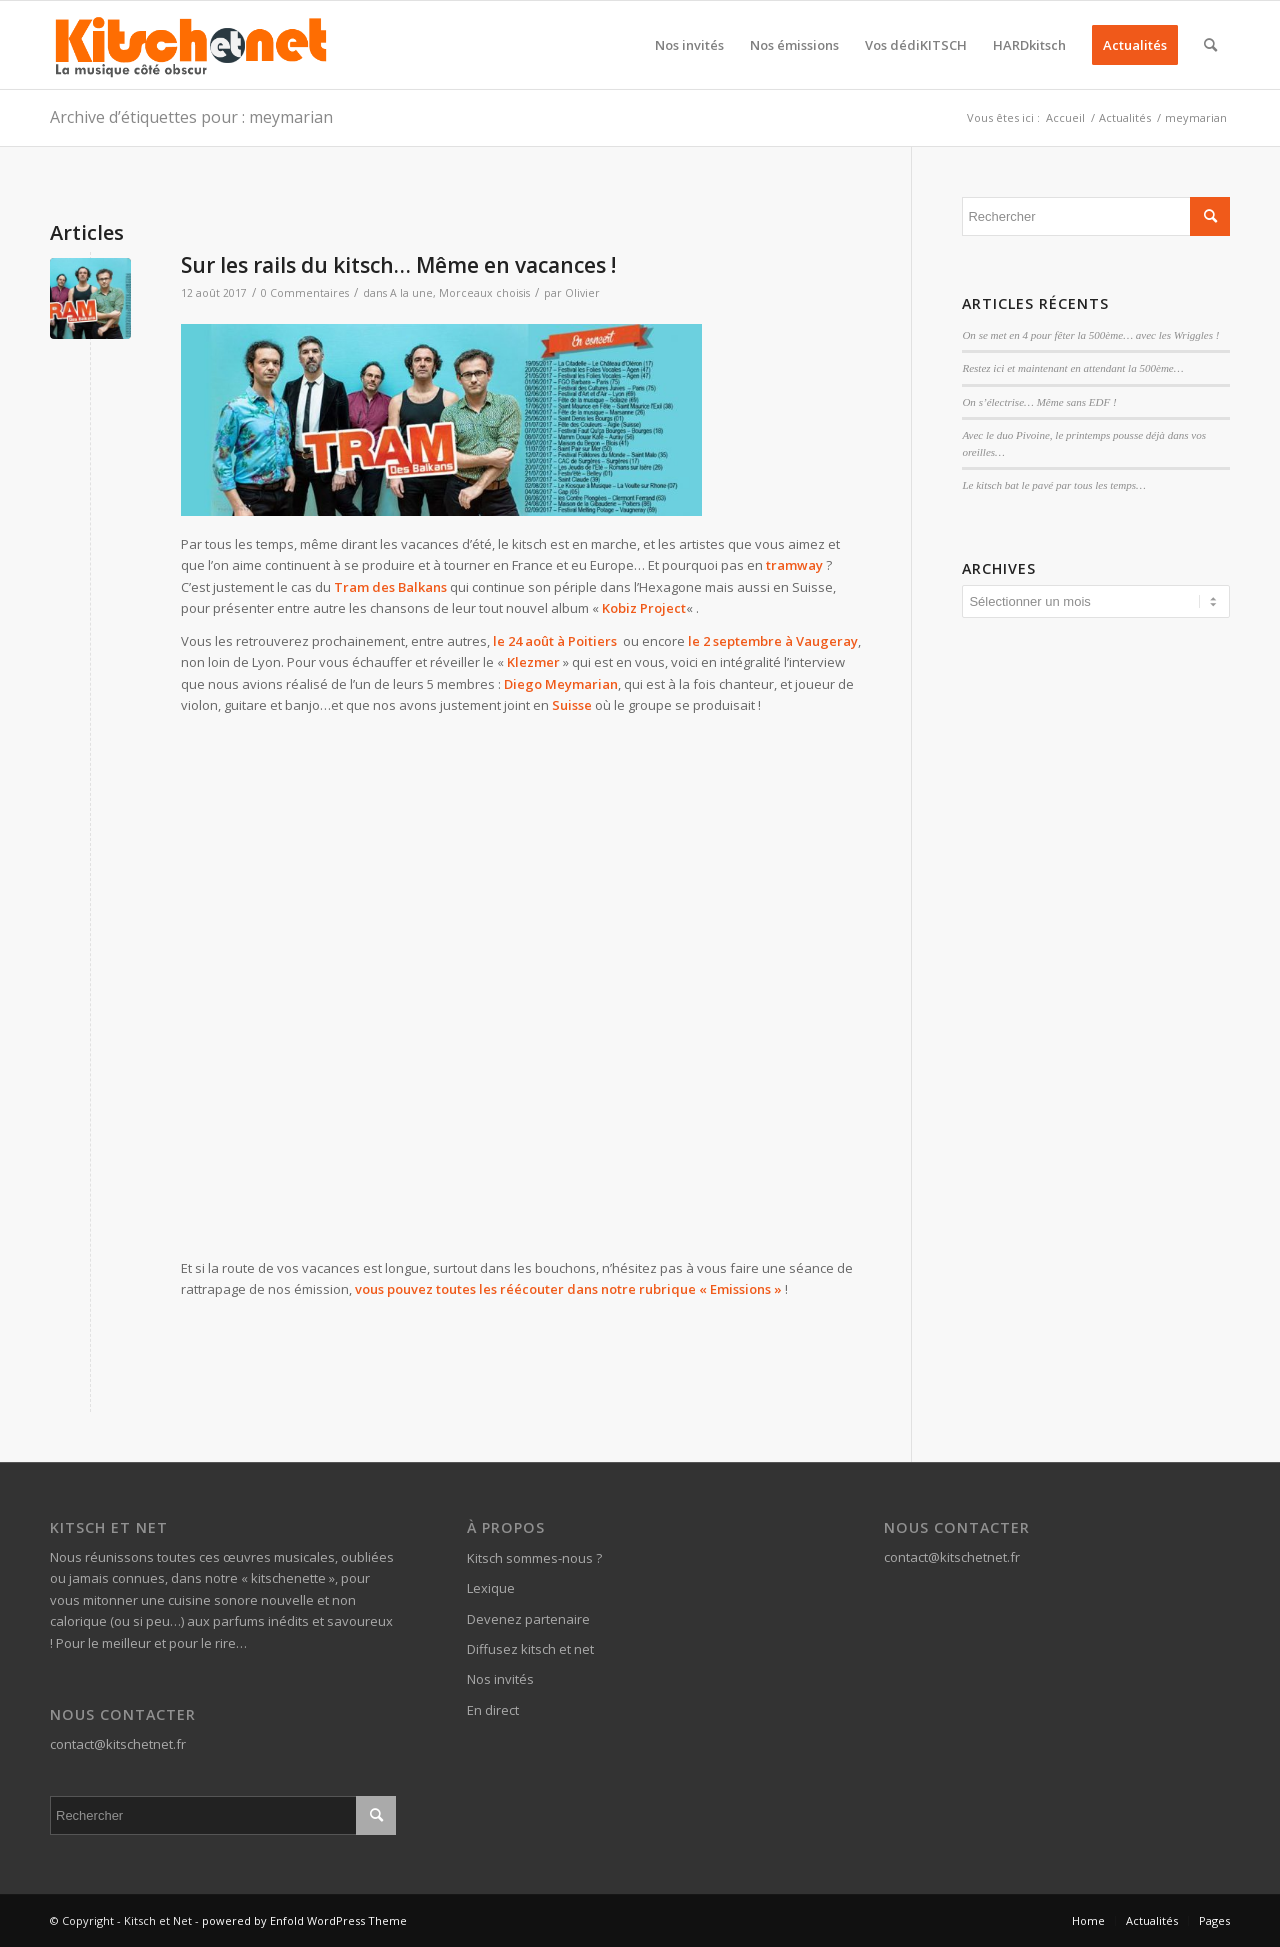 The width and height of the screenshot is (1280, 1947). What do you see at coordinates (1090, 335) in the screenshot?
I see `On se met en 4 pour fêter la 500ème… avec les Wriggles !` at bounding box center [1090, 335].